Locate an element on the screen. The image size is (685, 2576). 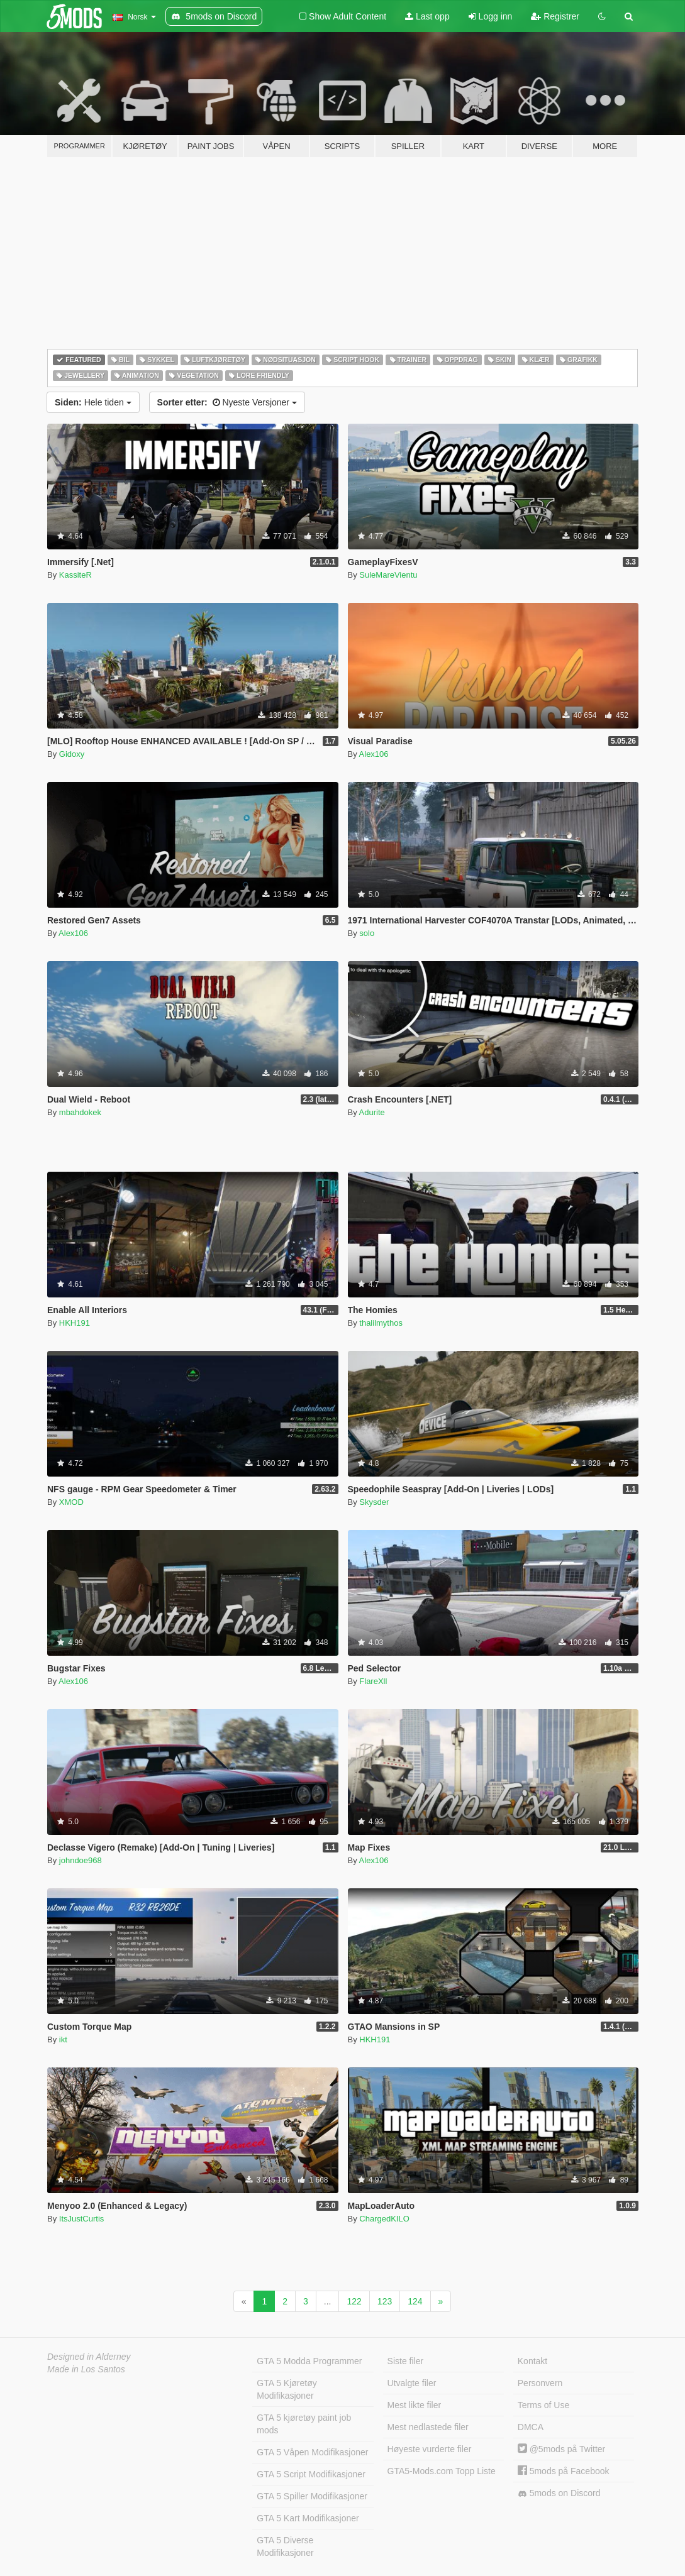
Last opp is located at coordinates (427, 16).